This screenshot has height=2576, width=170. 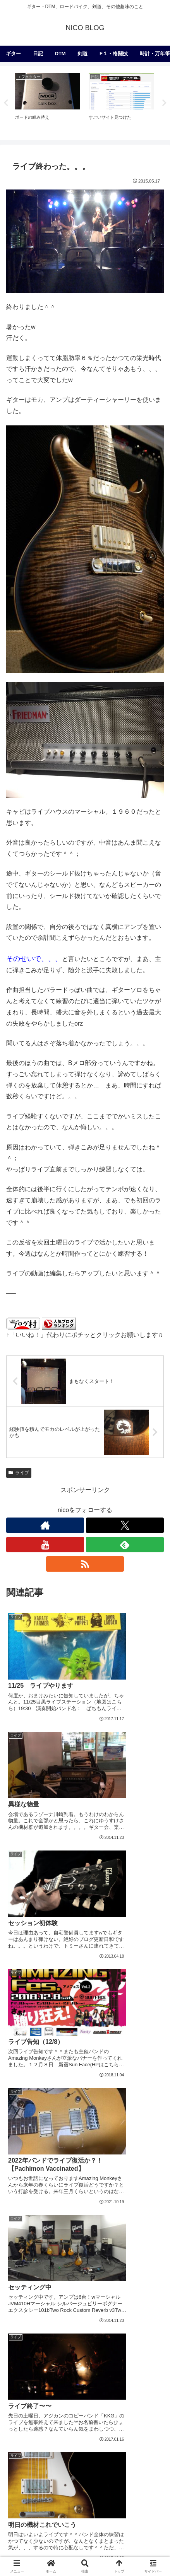 I want to click on [Xをフォロー], so click(x=125, y=1525).